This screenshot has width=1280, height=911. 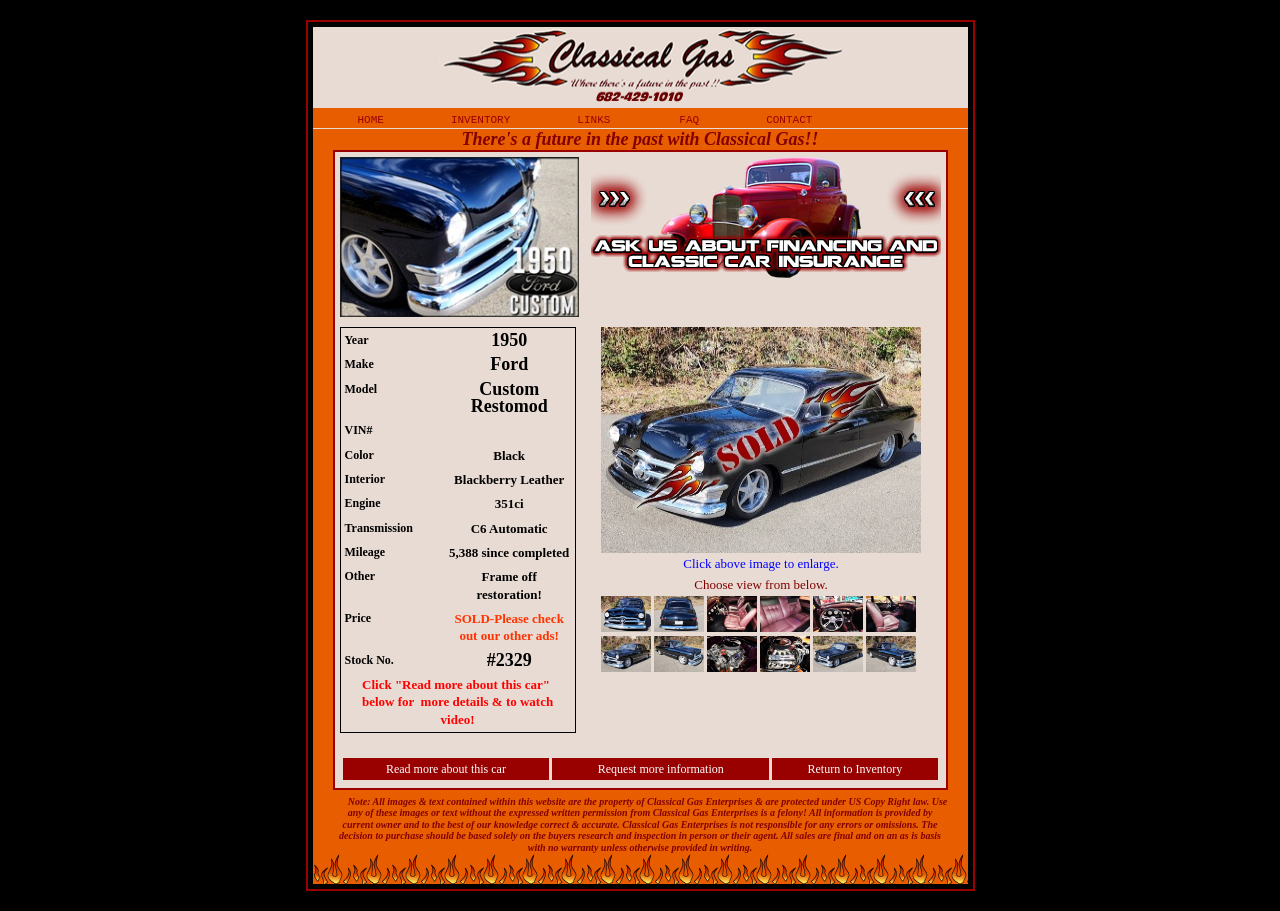 I want to click on Return to Inventory, so click(x=855, y=769).